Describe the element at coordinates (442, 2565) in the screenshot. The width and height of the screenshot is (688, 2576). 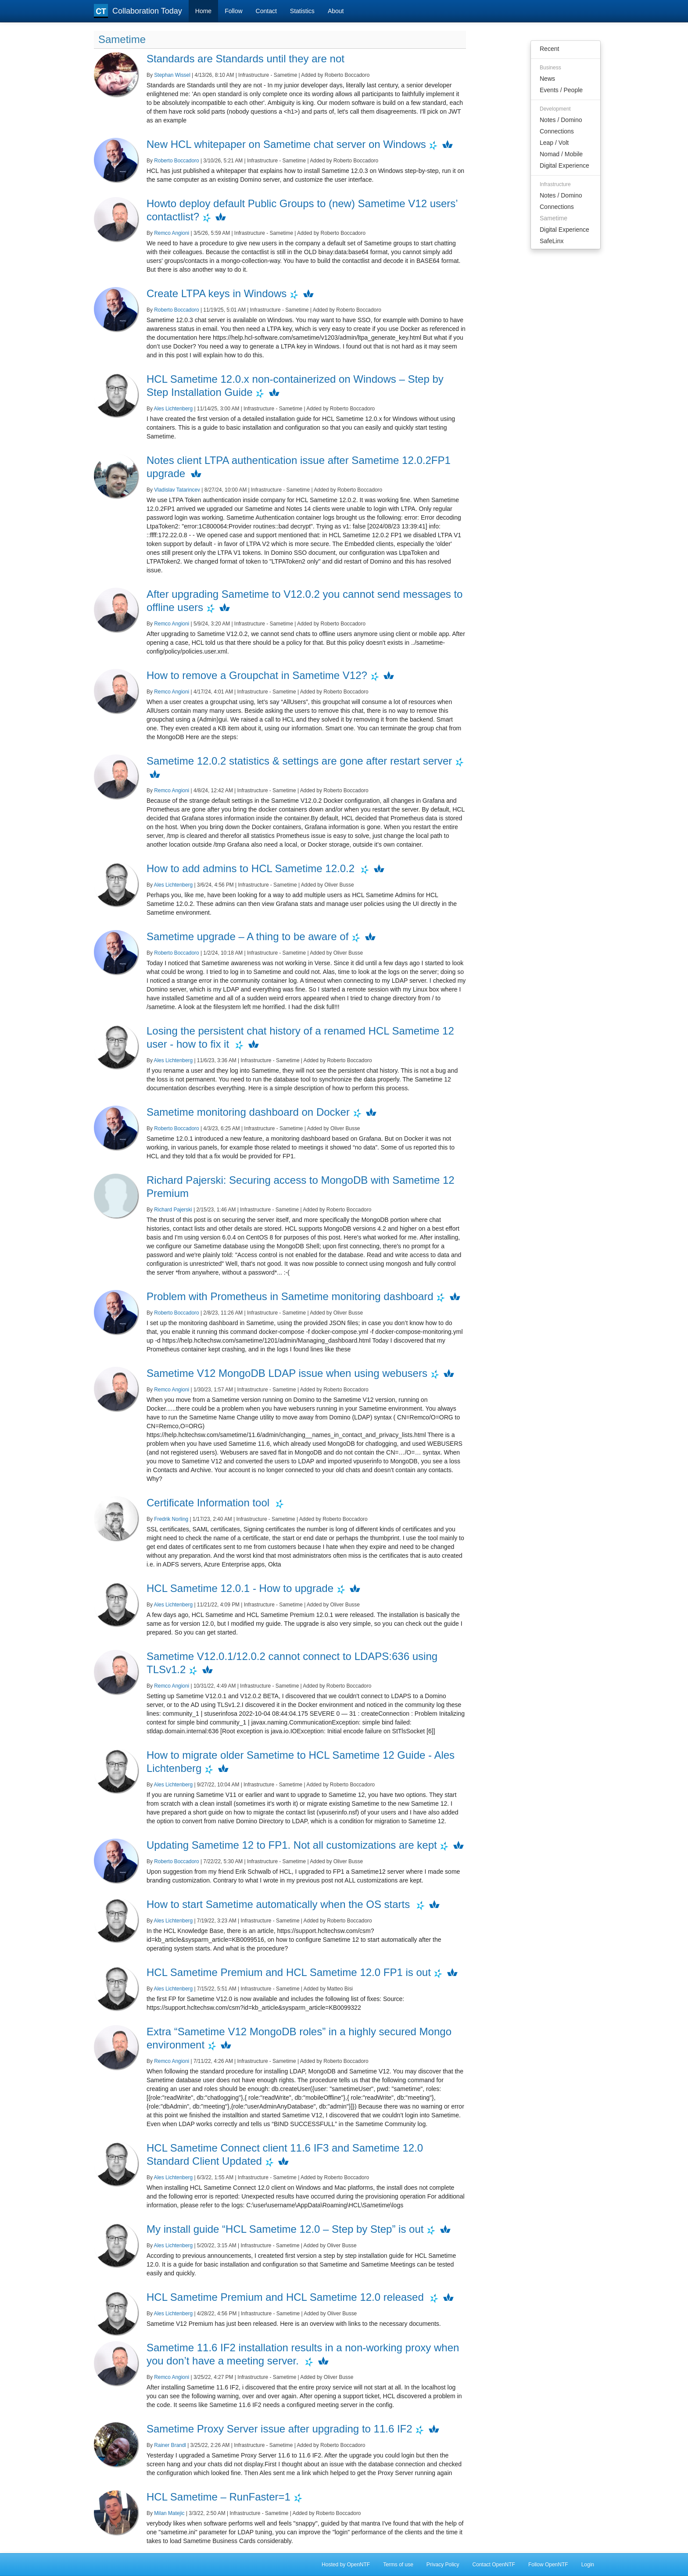
I see `Privacy Policy` at that location.